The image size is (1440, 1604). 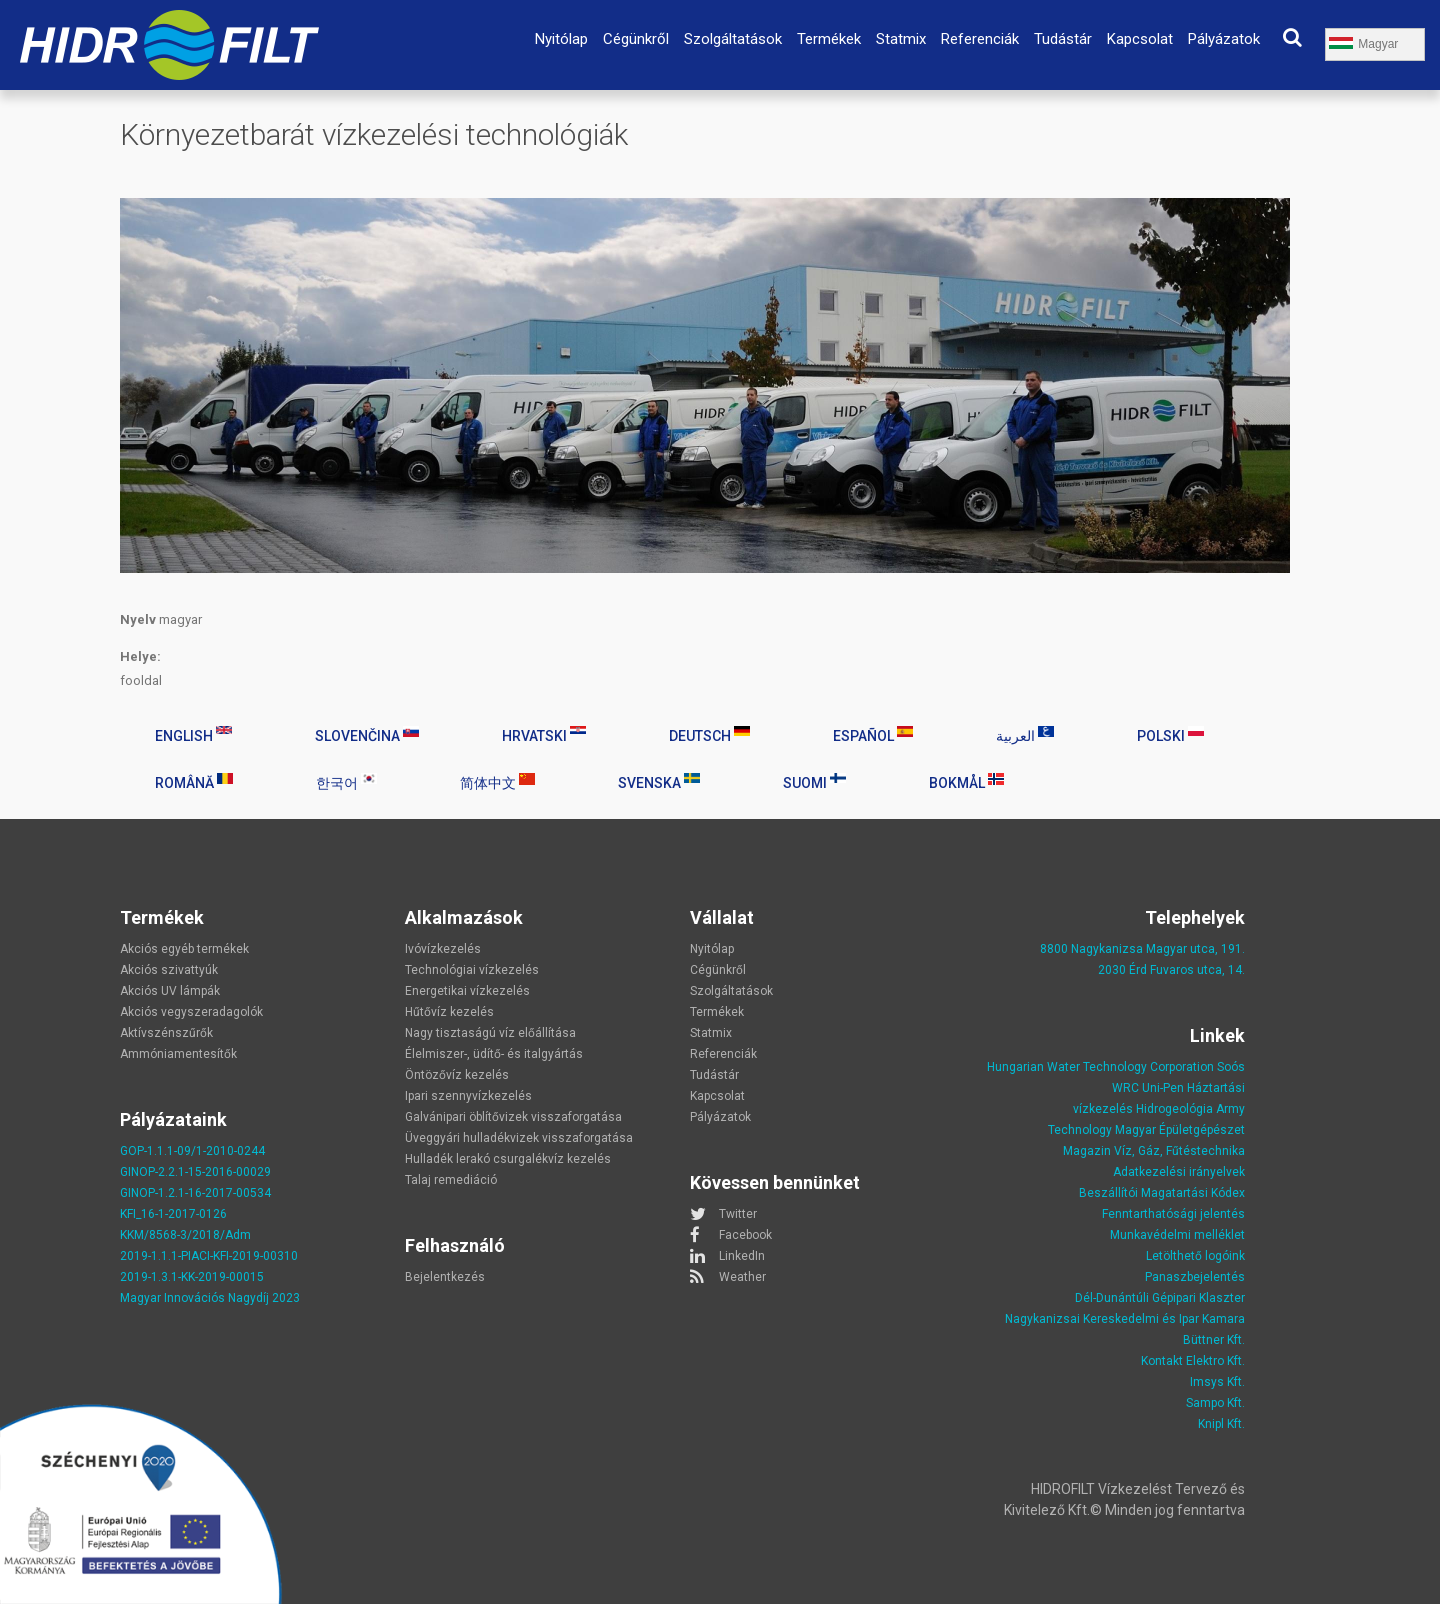 I want to click on Akciós vegyszeradagolók, so click(x=191, y=1012).